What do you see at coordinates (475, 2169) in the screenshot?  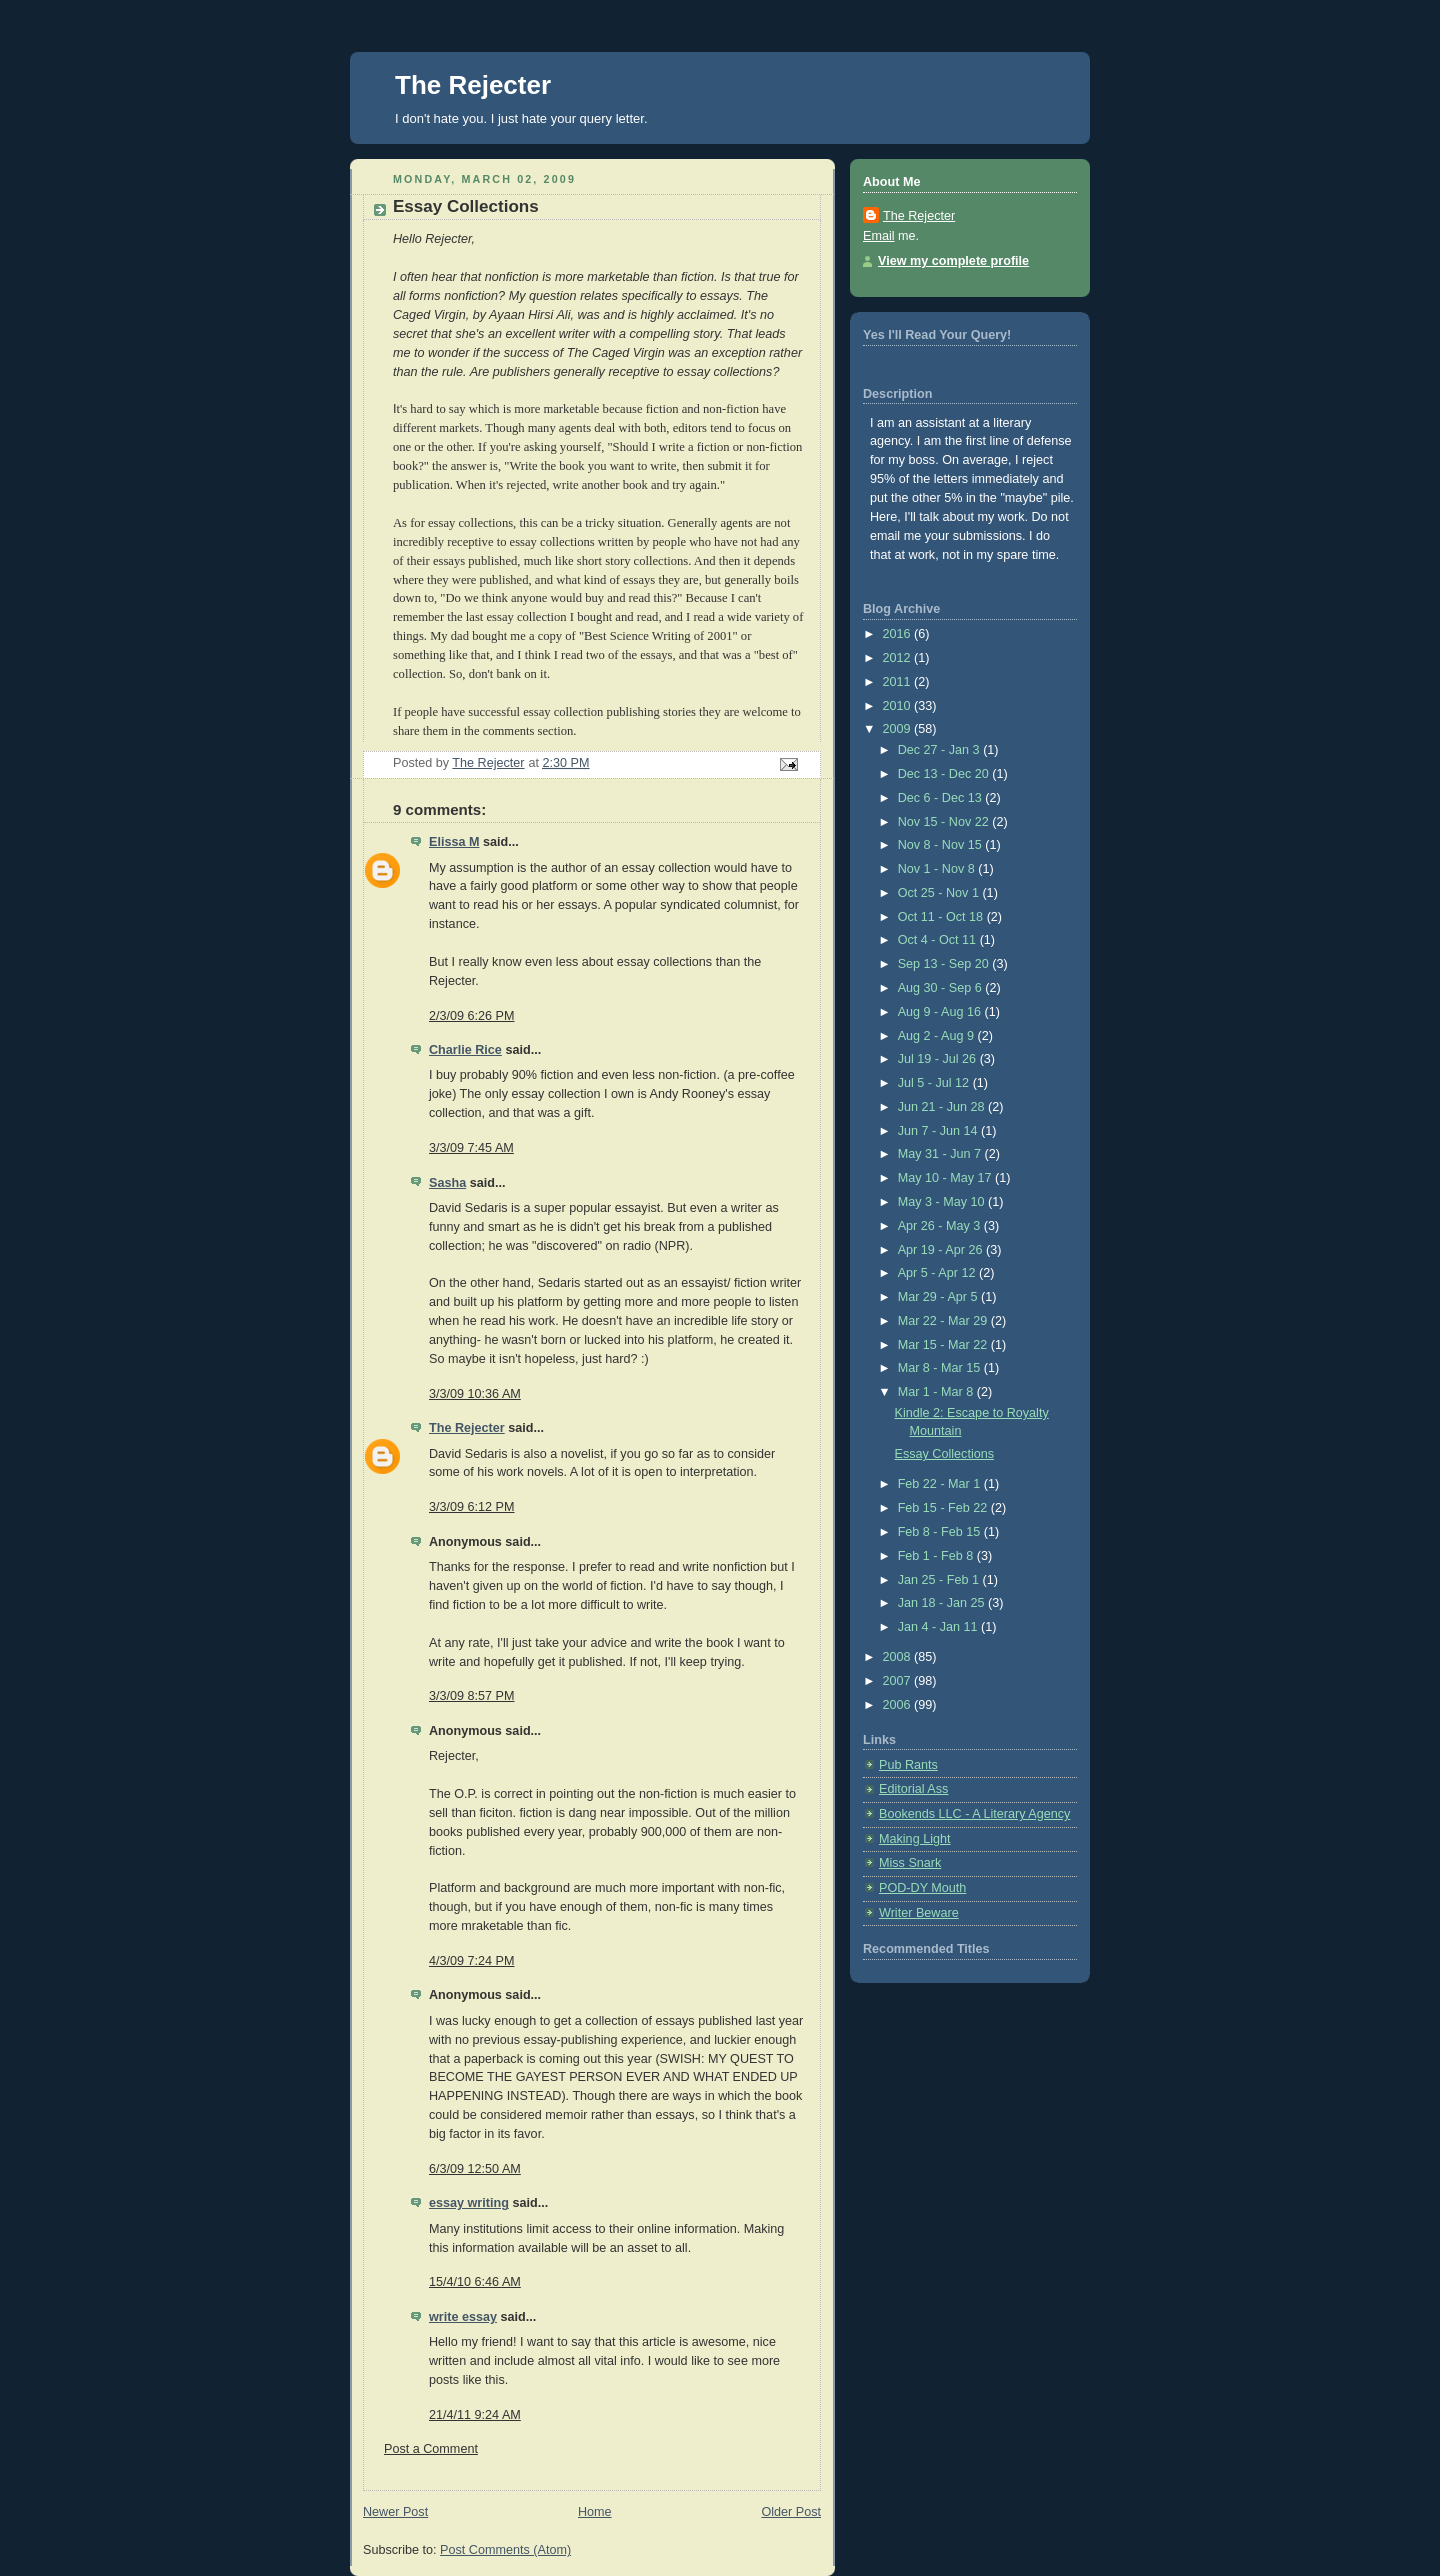 I see `6/3/09 12:50 AM` at bounding box center [475, 2169].